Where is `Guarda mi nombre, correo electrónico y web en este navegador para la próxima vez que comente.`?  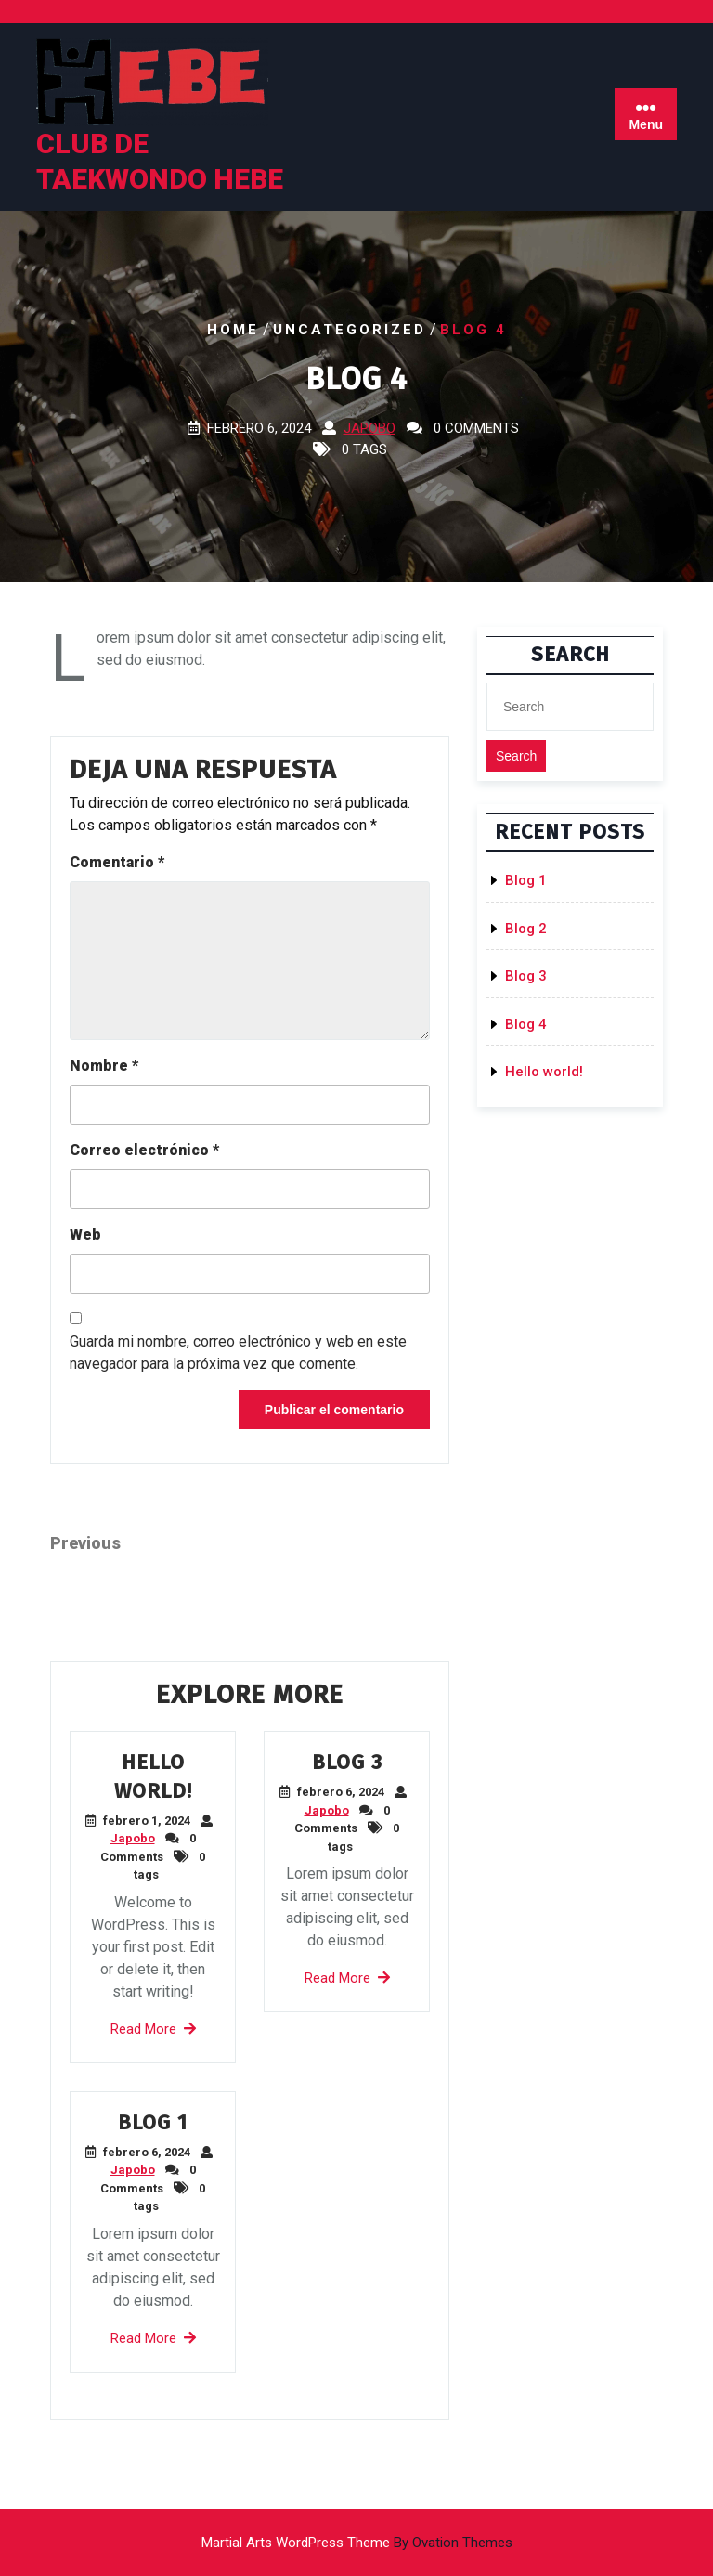
Guarda mi nombre, correo electrónico y web en este navegador para la próxima vez que comente. is located at coordinates (238, 1353).